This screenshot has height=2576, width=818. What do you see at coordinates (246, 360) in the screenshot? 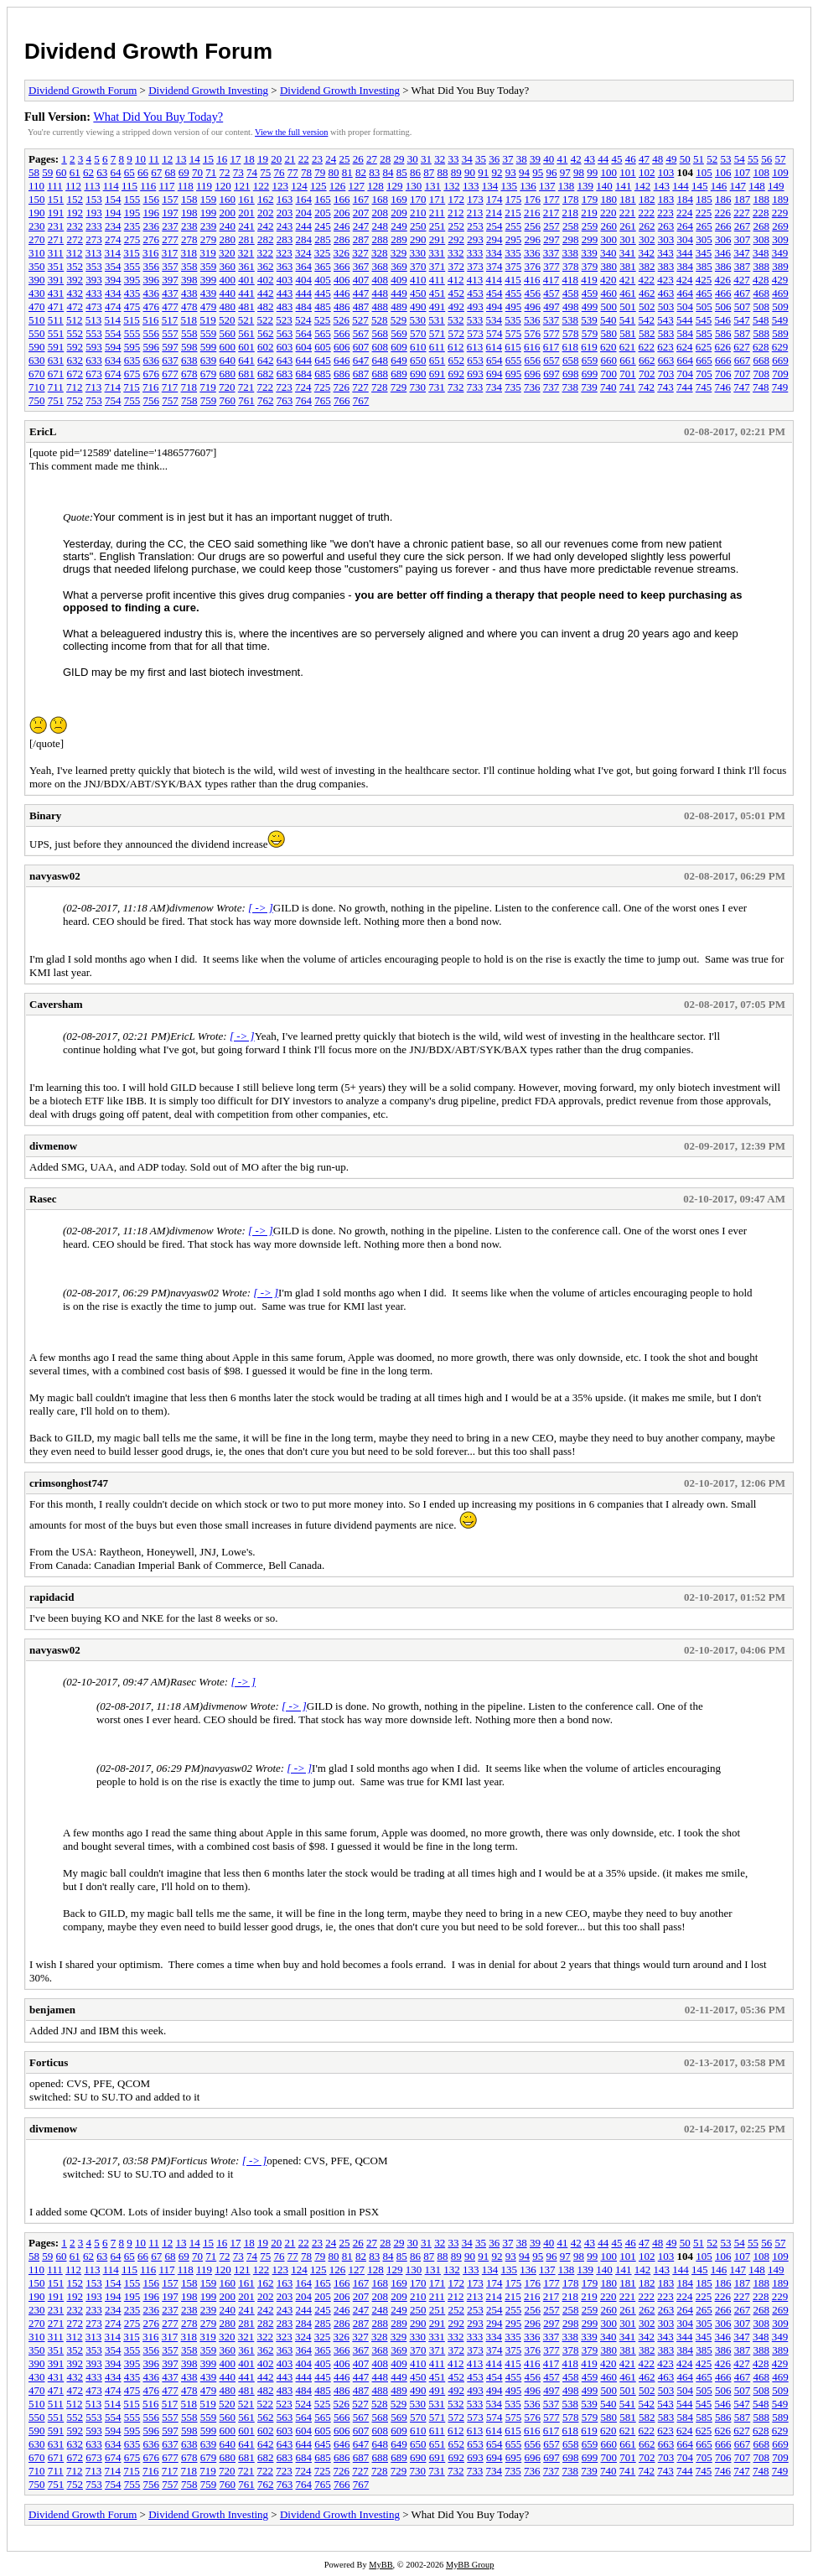
I see `641` at bounding box center [246, 360].